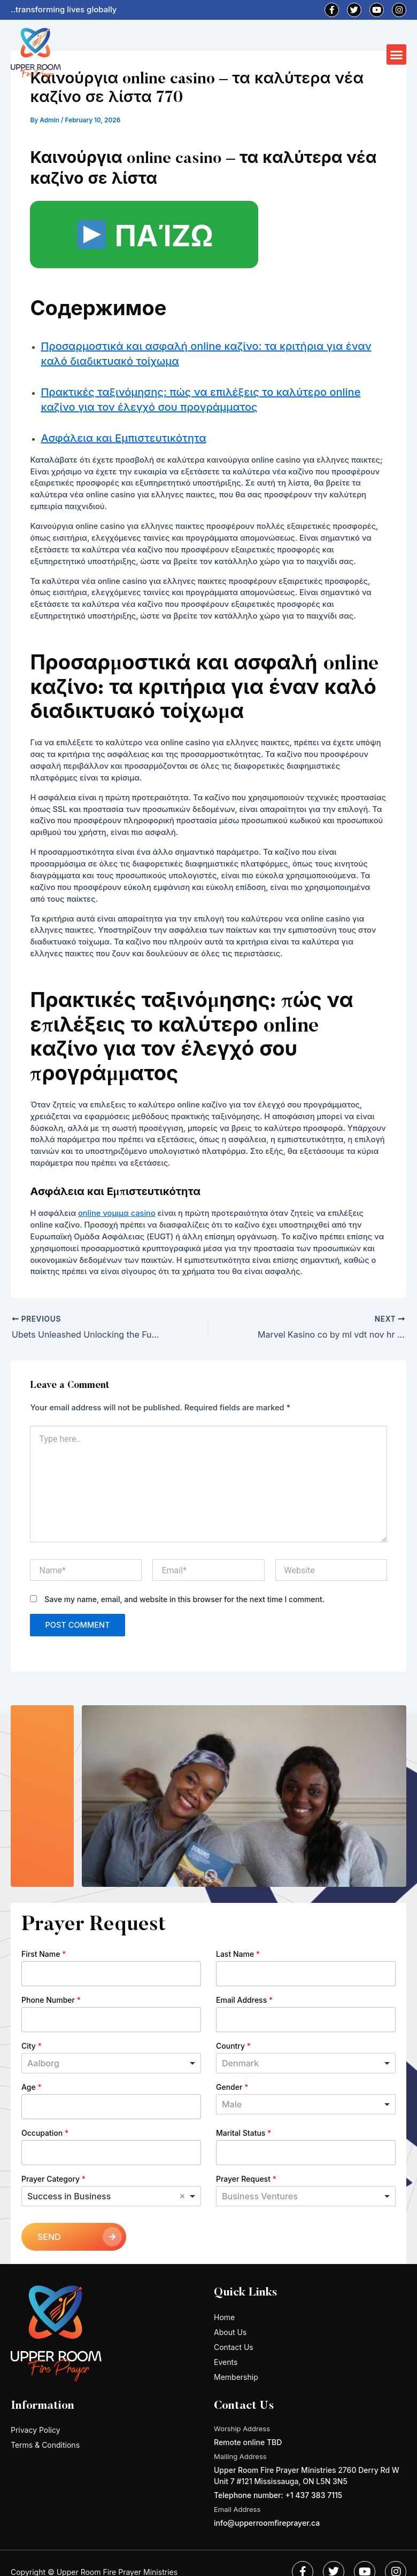 The image size is (417, 2576). Describe the element at coordinates (278, 2495) in the screenshot. I see `Telephone number: +1 437 383 7115` at that location.